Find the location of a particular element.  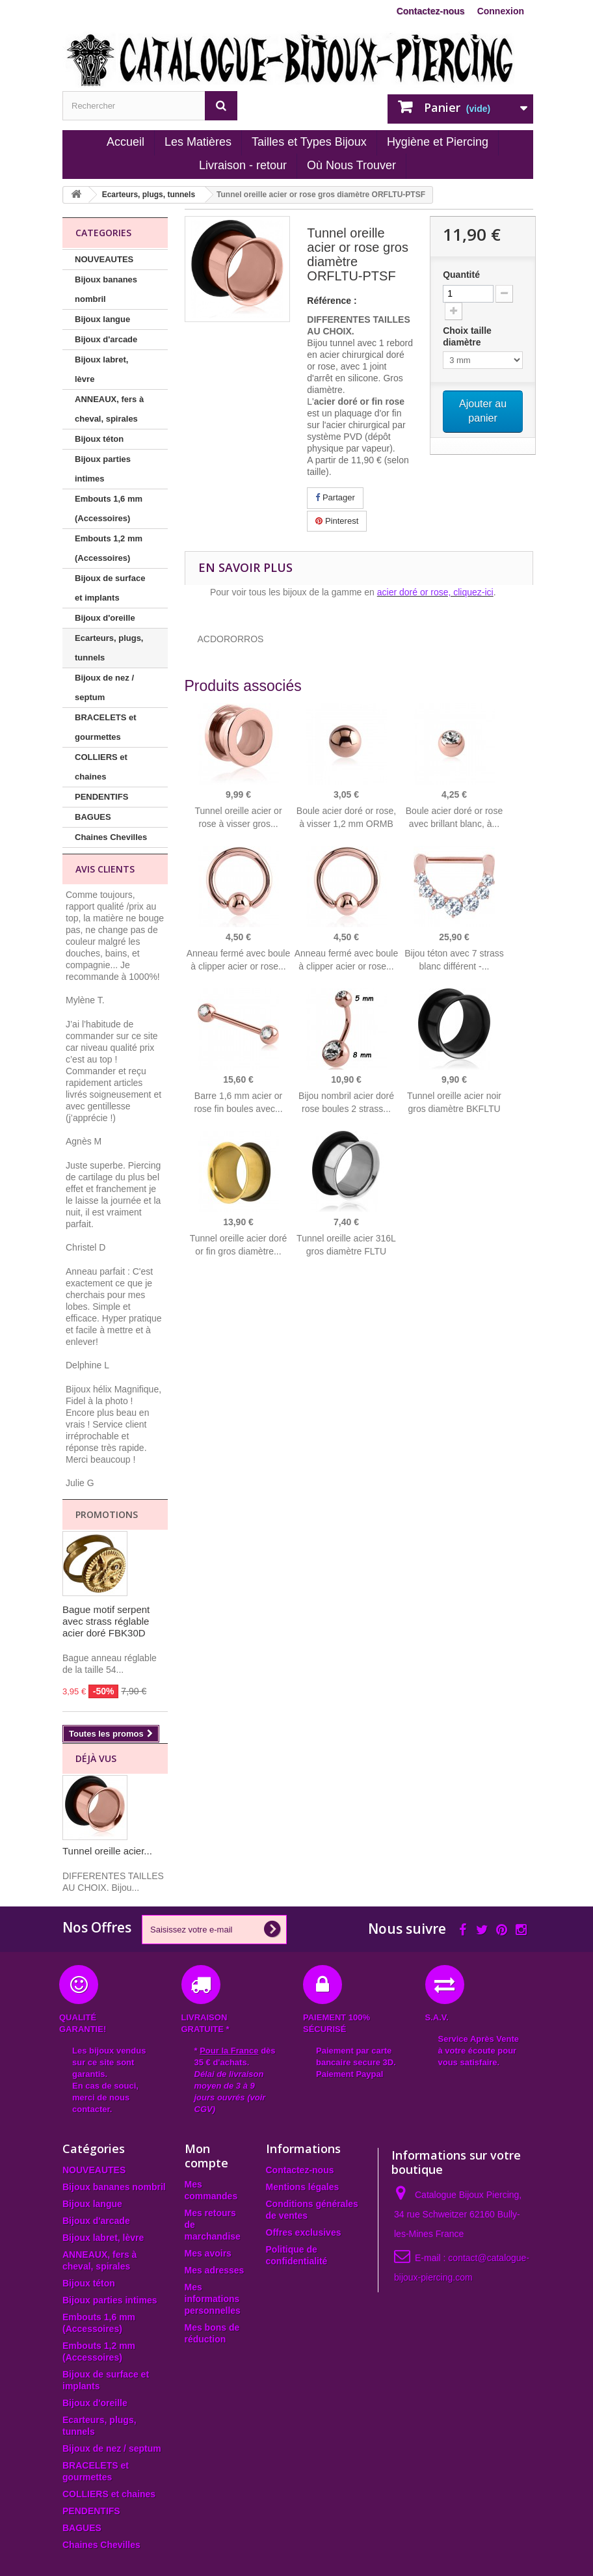

BRACELETS et gourmettes is located at coordinates (106, 727).